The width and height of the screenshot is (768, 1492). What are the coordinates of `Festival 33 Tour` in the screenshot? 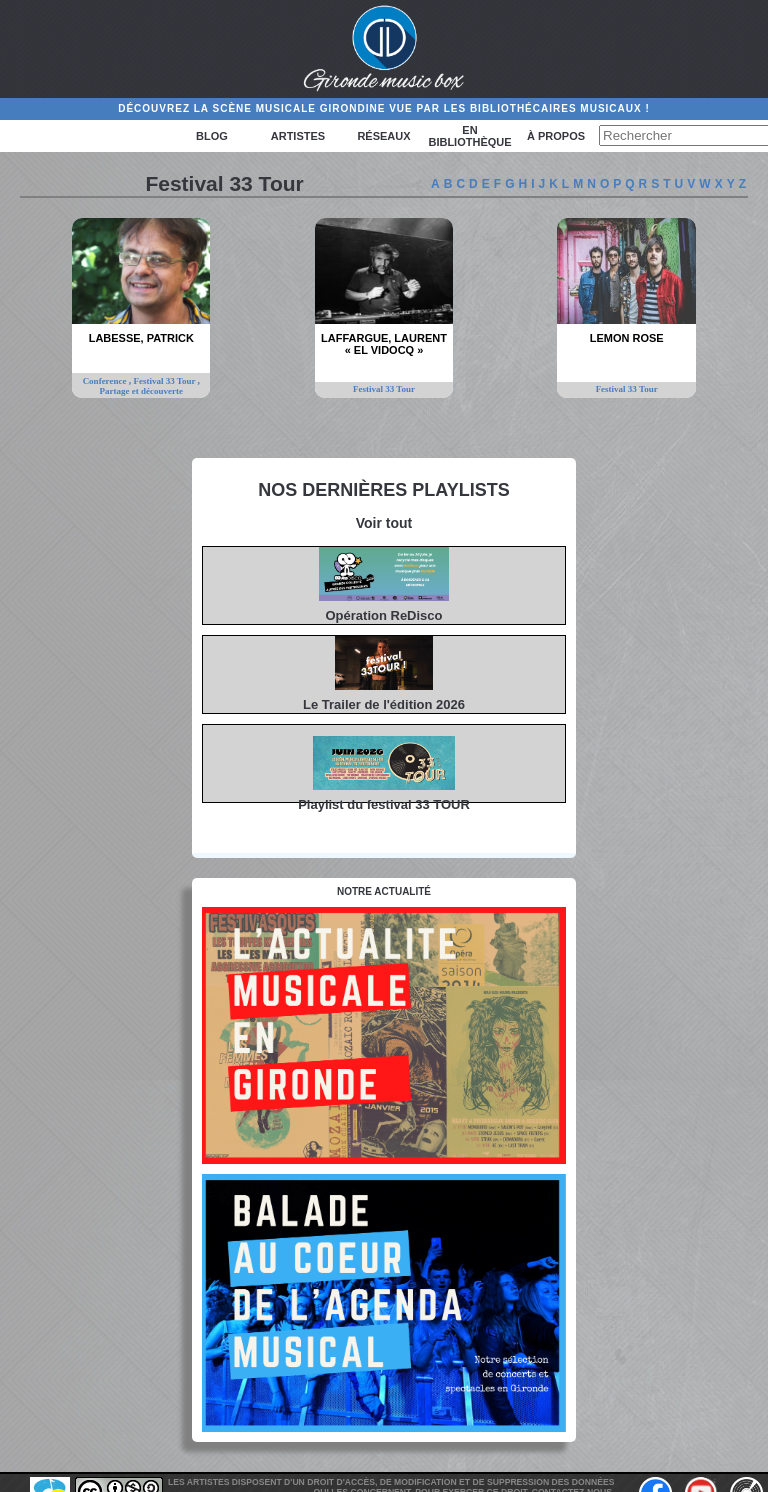 It's located at (166, 381).